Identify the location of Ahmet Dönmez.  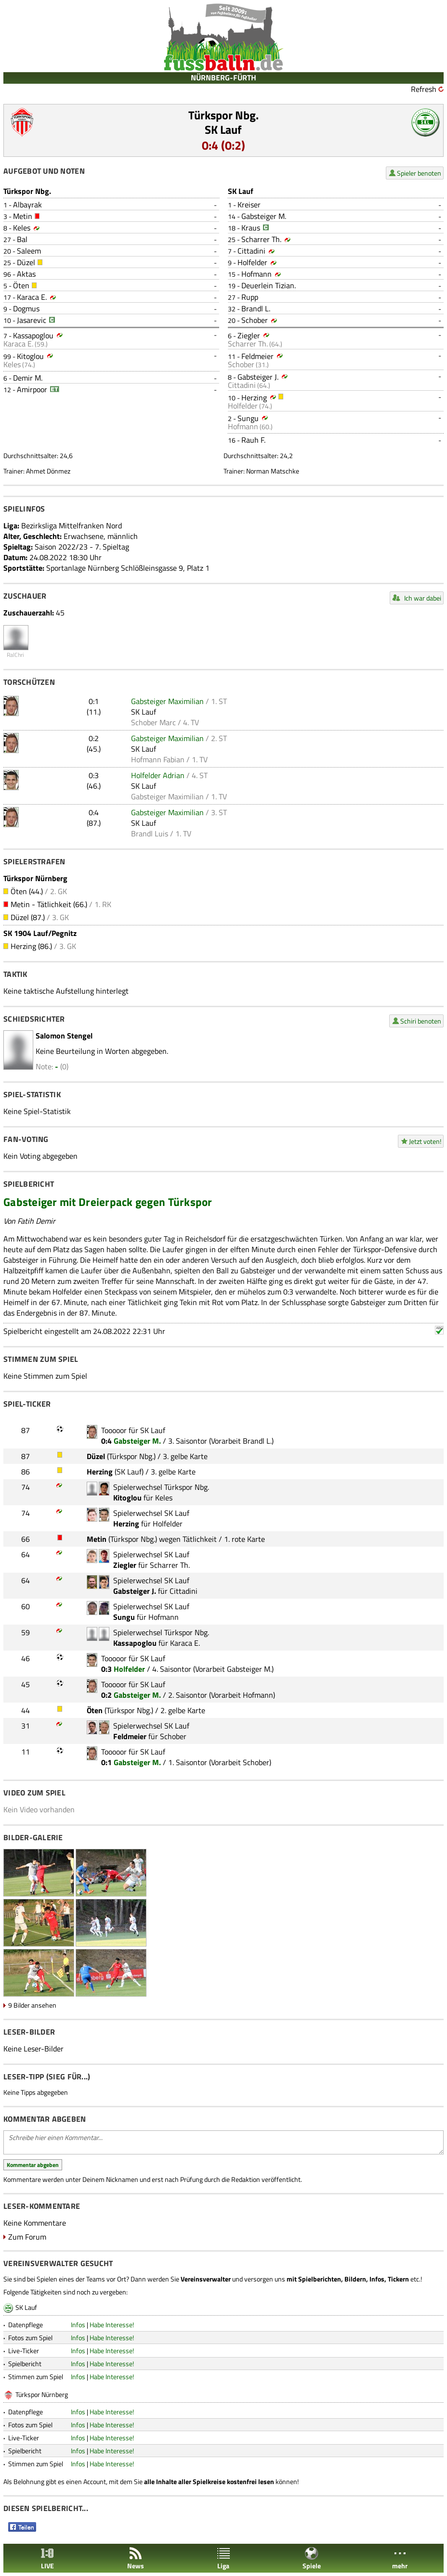
(48, 471).